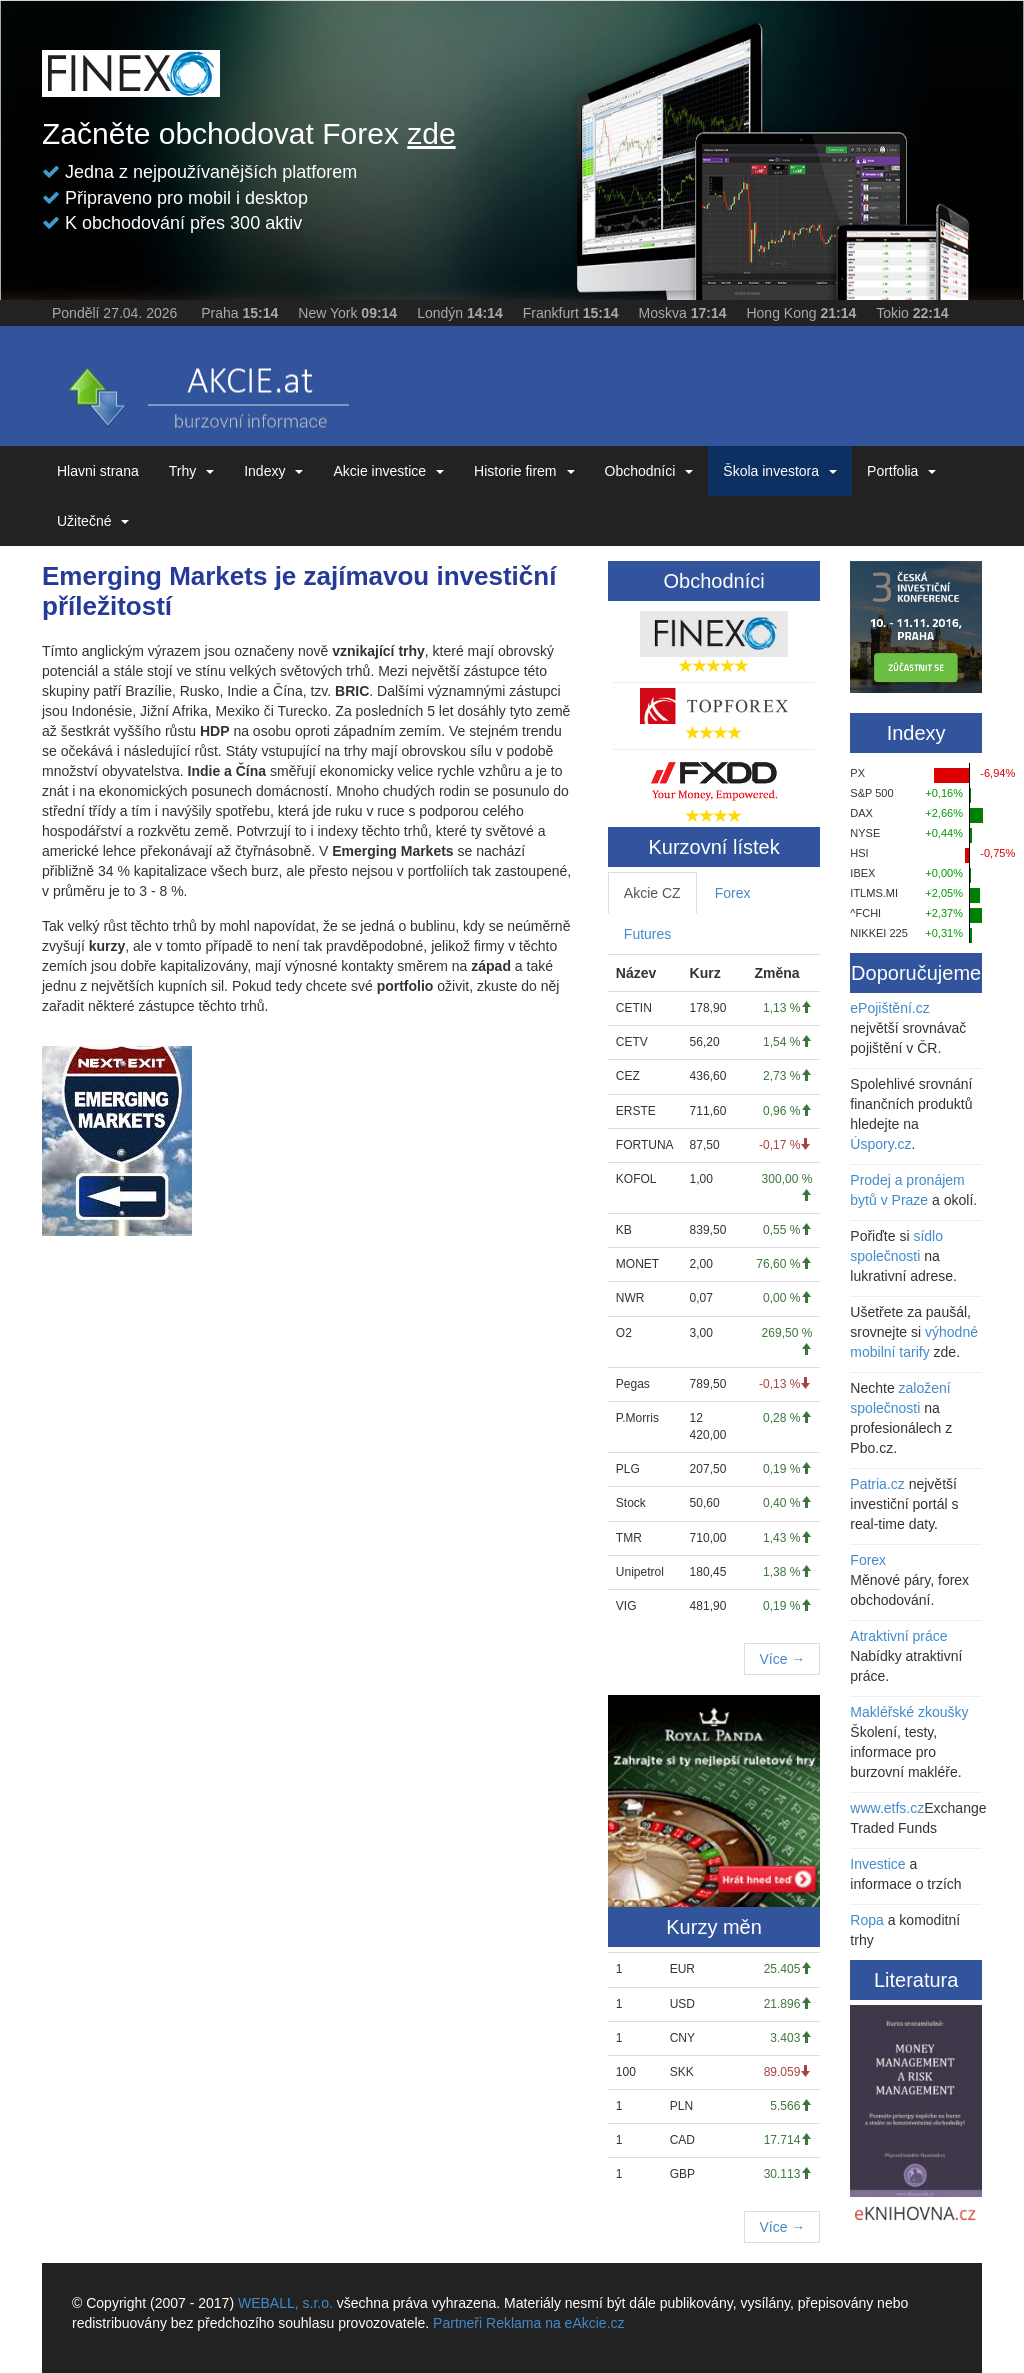  What do you see at coordinates (901, 471) in the screenshot?
I see `Portfolia` at bounding box center [901, 471].